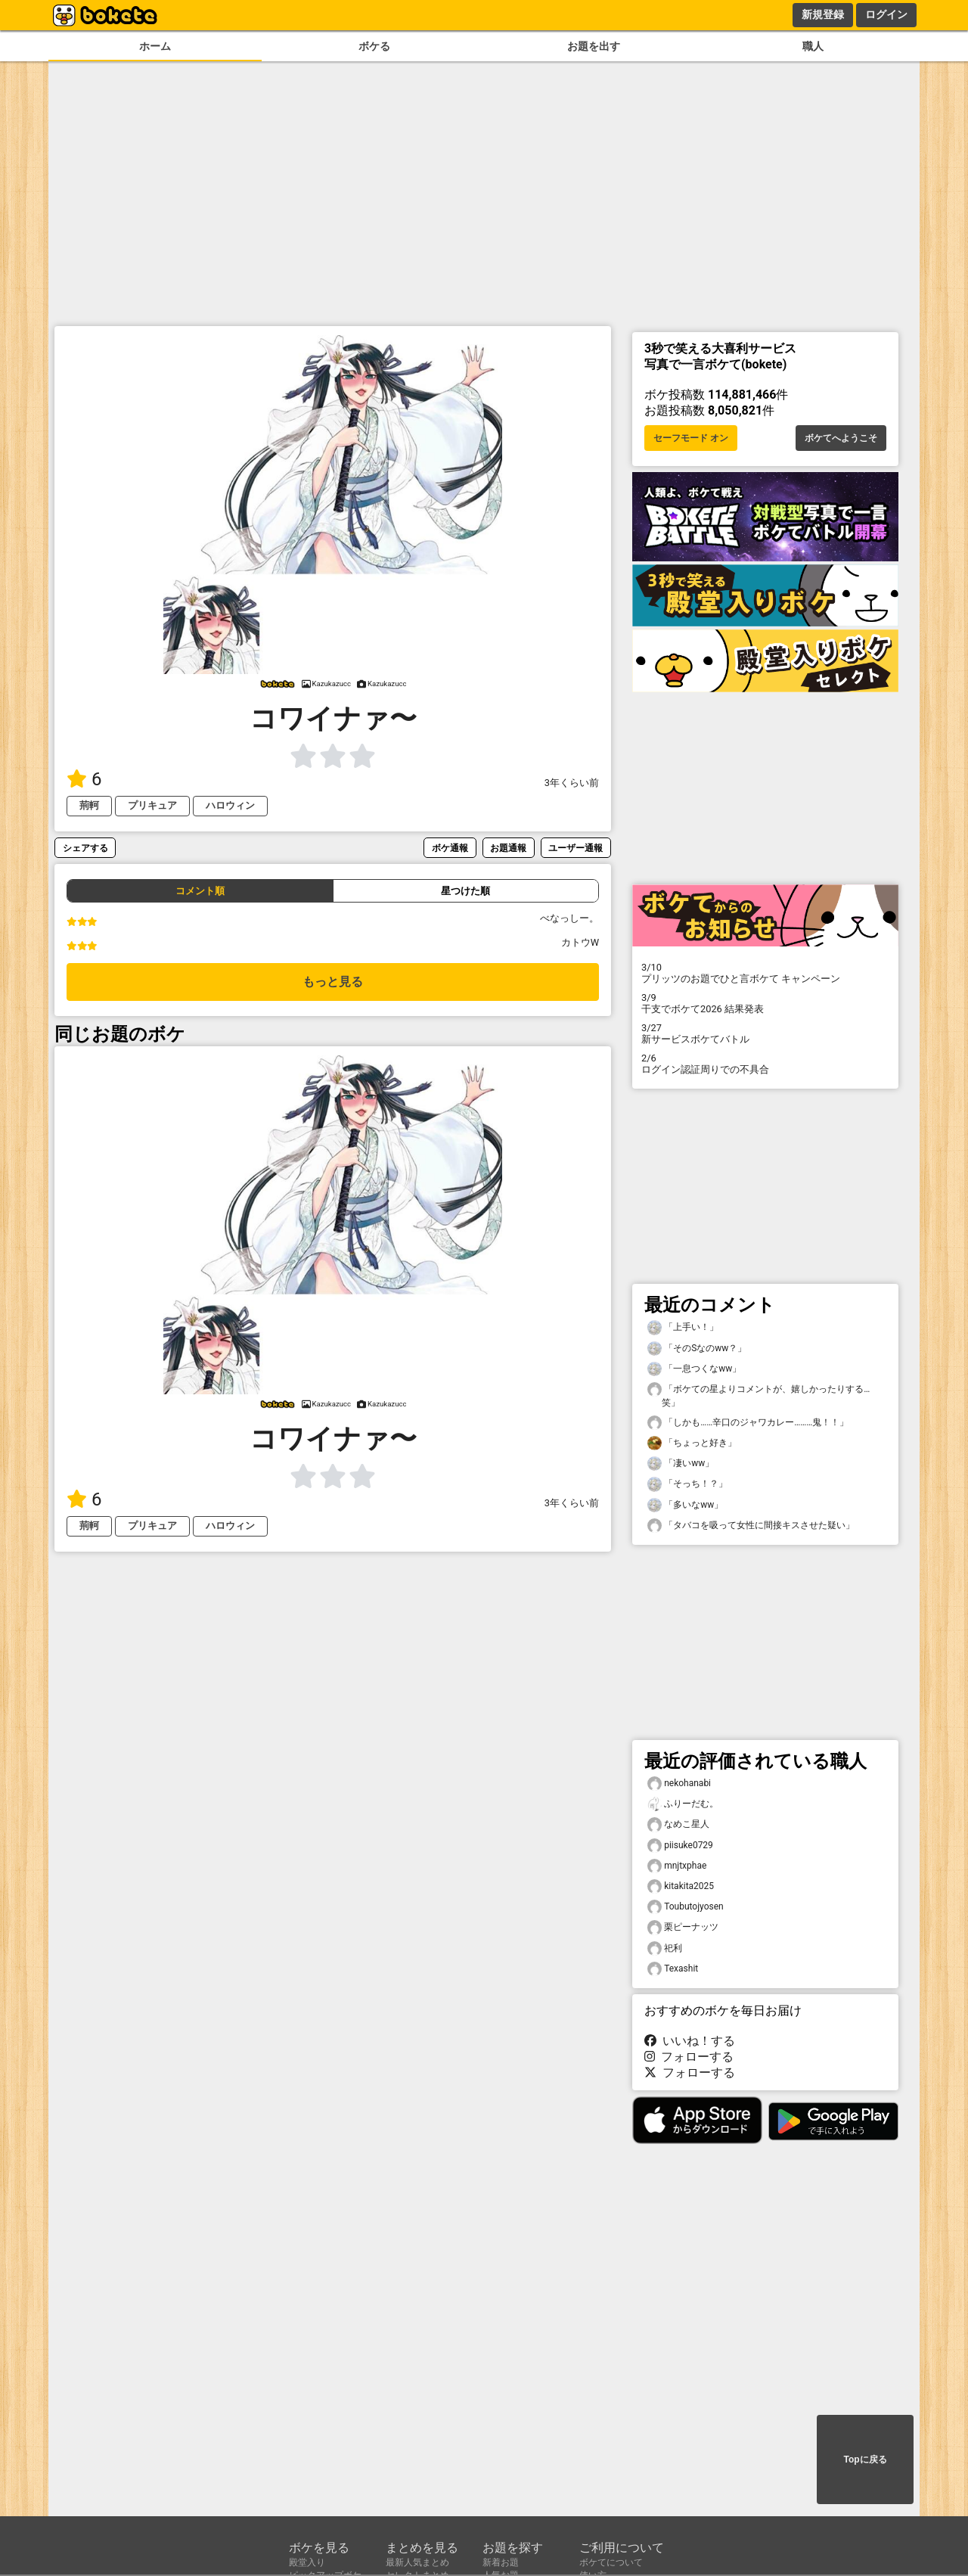 Image resolution: width=968 pixels, height=2576 pixels. I want to click on ボケる, so click(374, 46).